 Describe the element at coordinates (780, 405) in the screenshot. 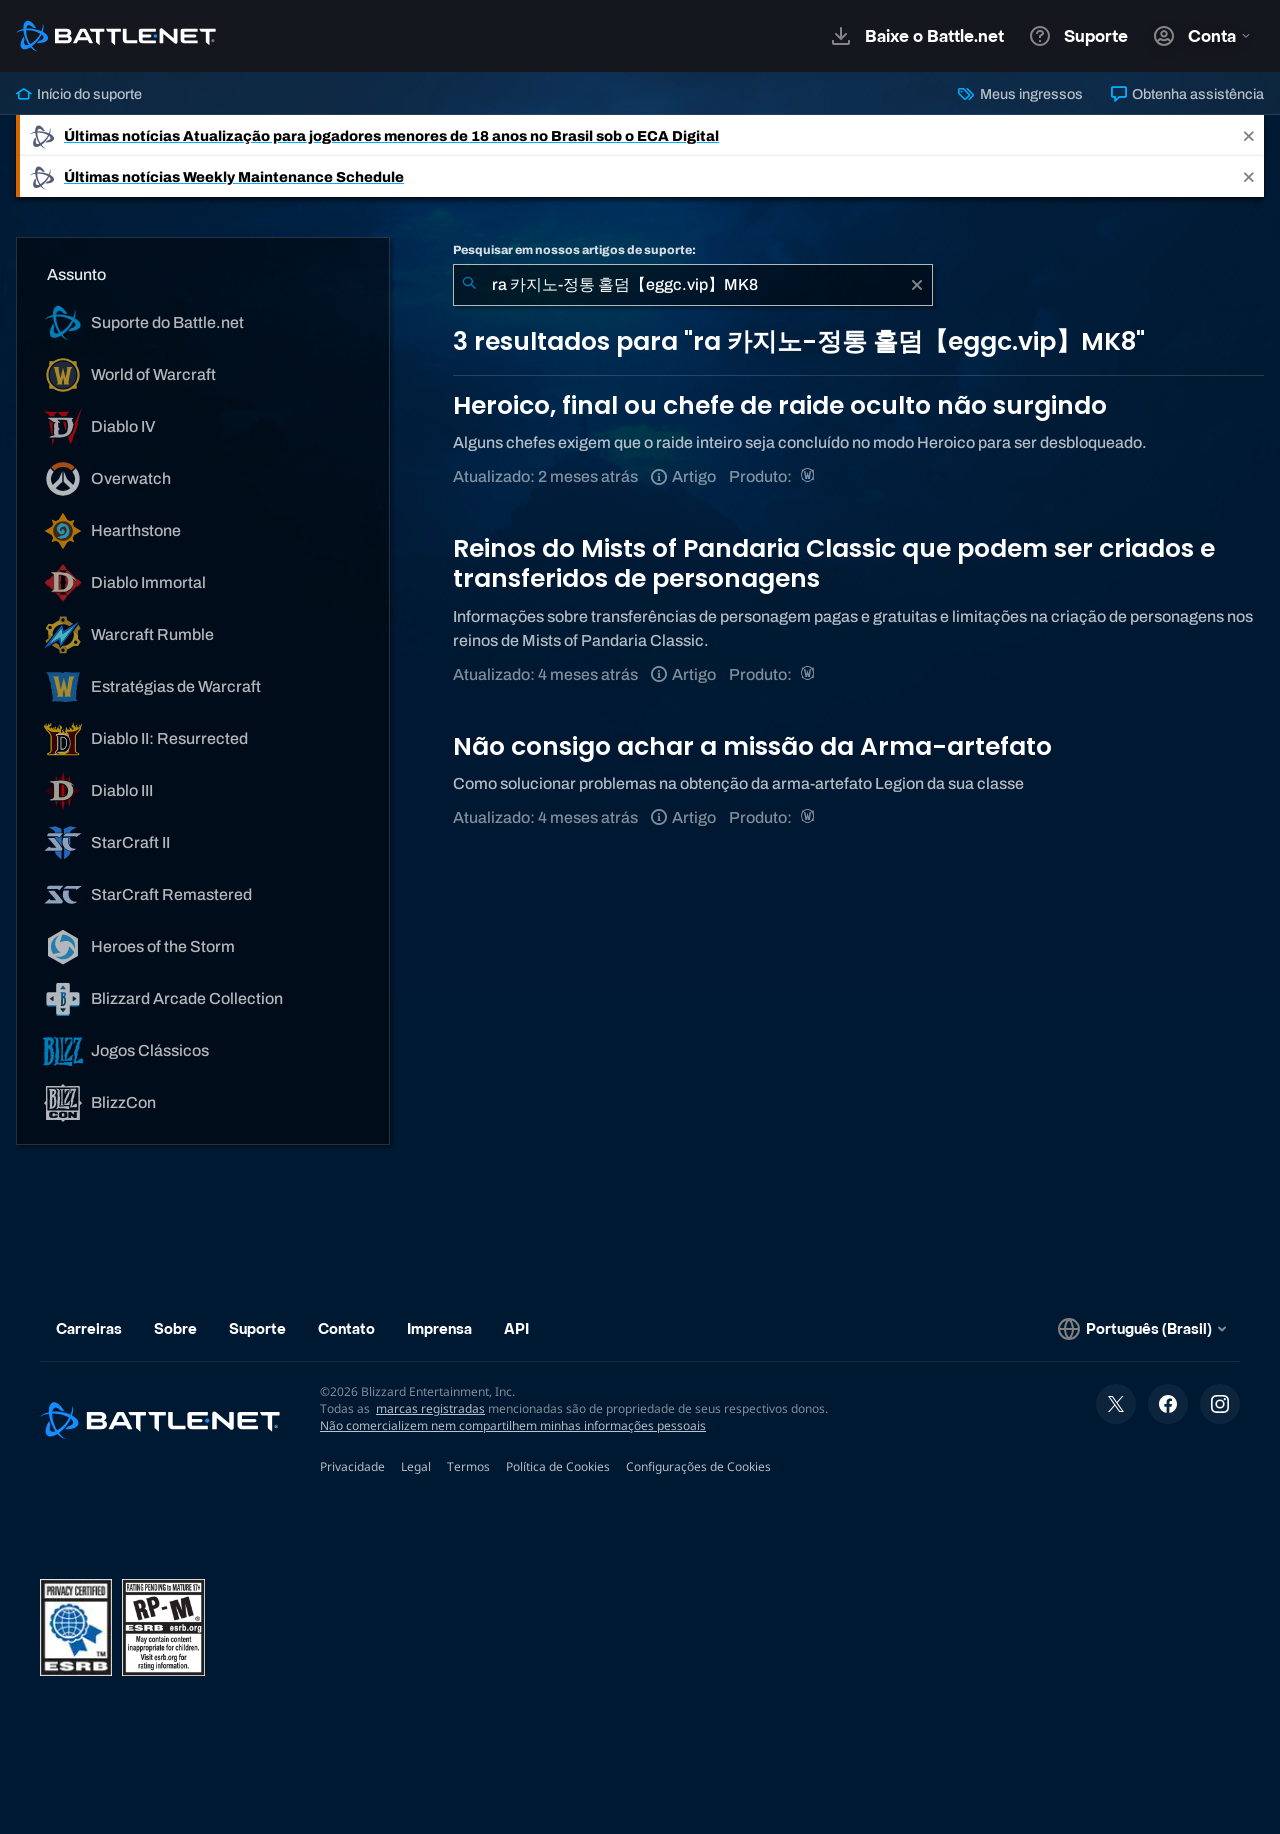

I see `Heroico, final ou chefe de raide oculto não surgindo` at that location.